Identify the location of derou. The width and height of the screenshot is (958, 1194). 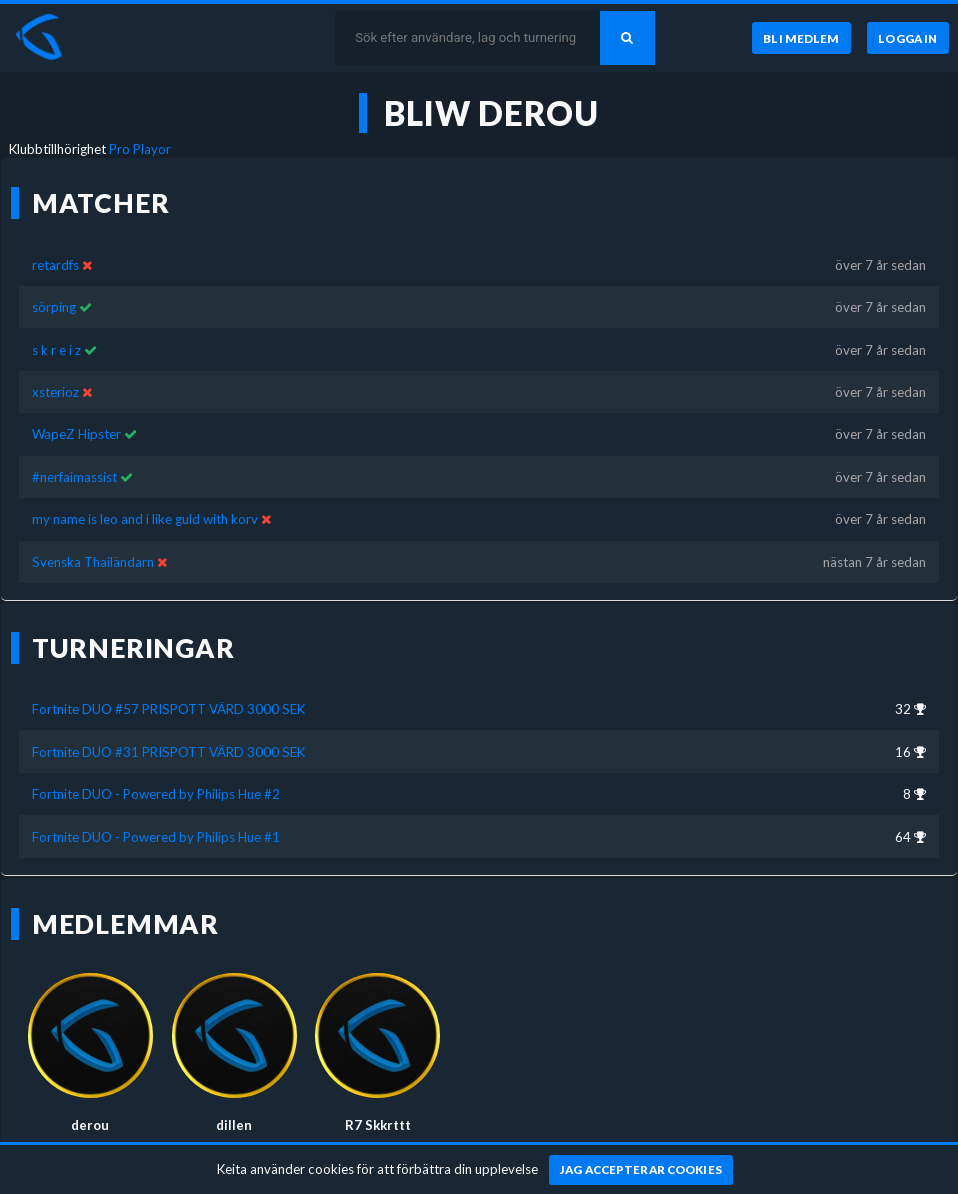
(90, 1125).